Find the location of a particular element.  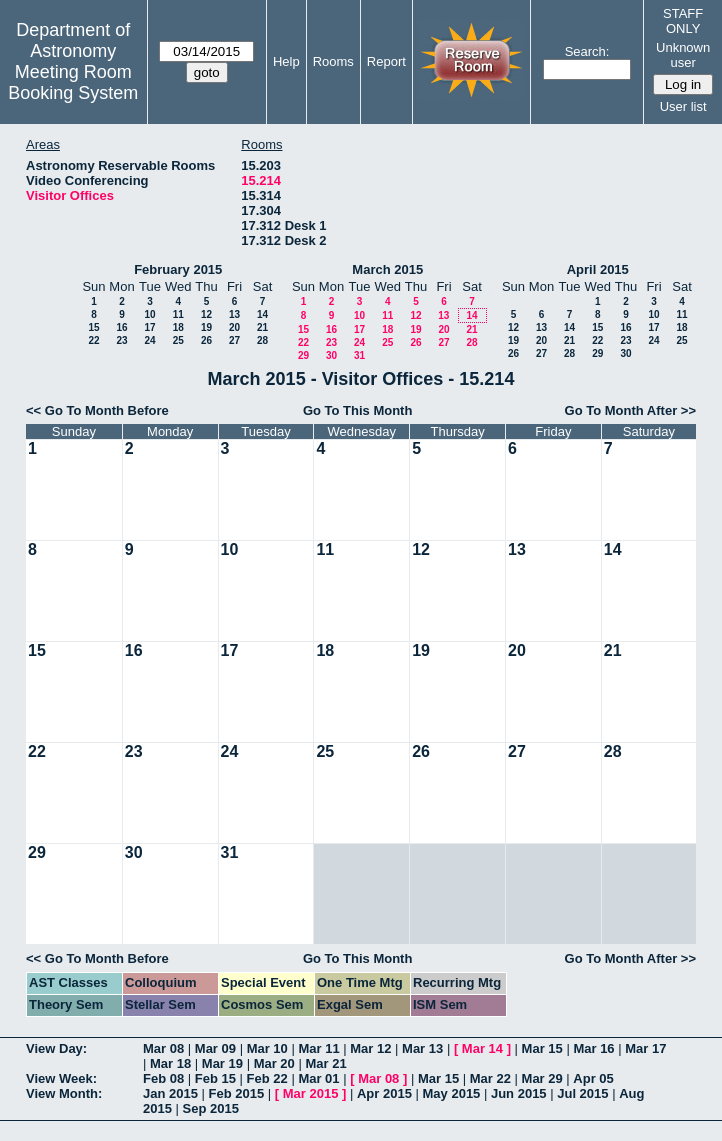

26 is located at coordinates (206, 340).